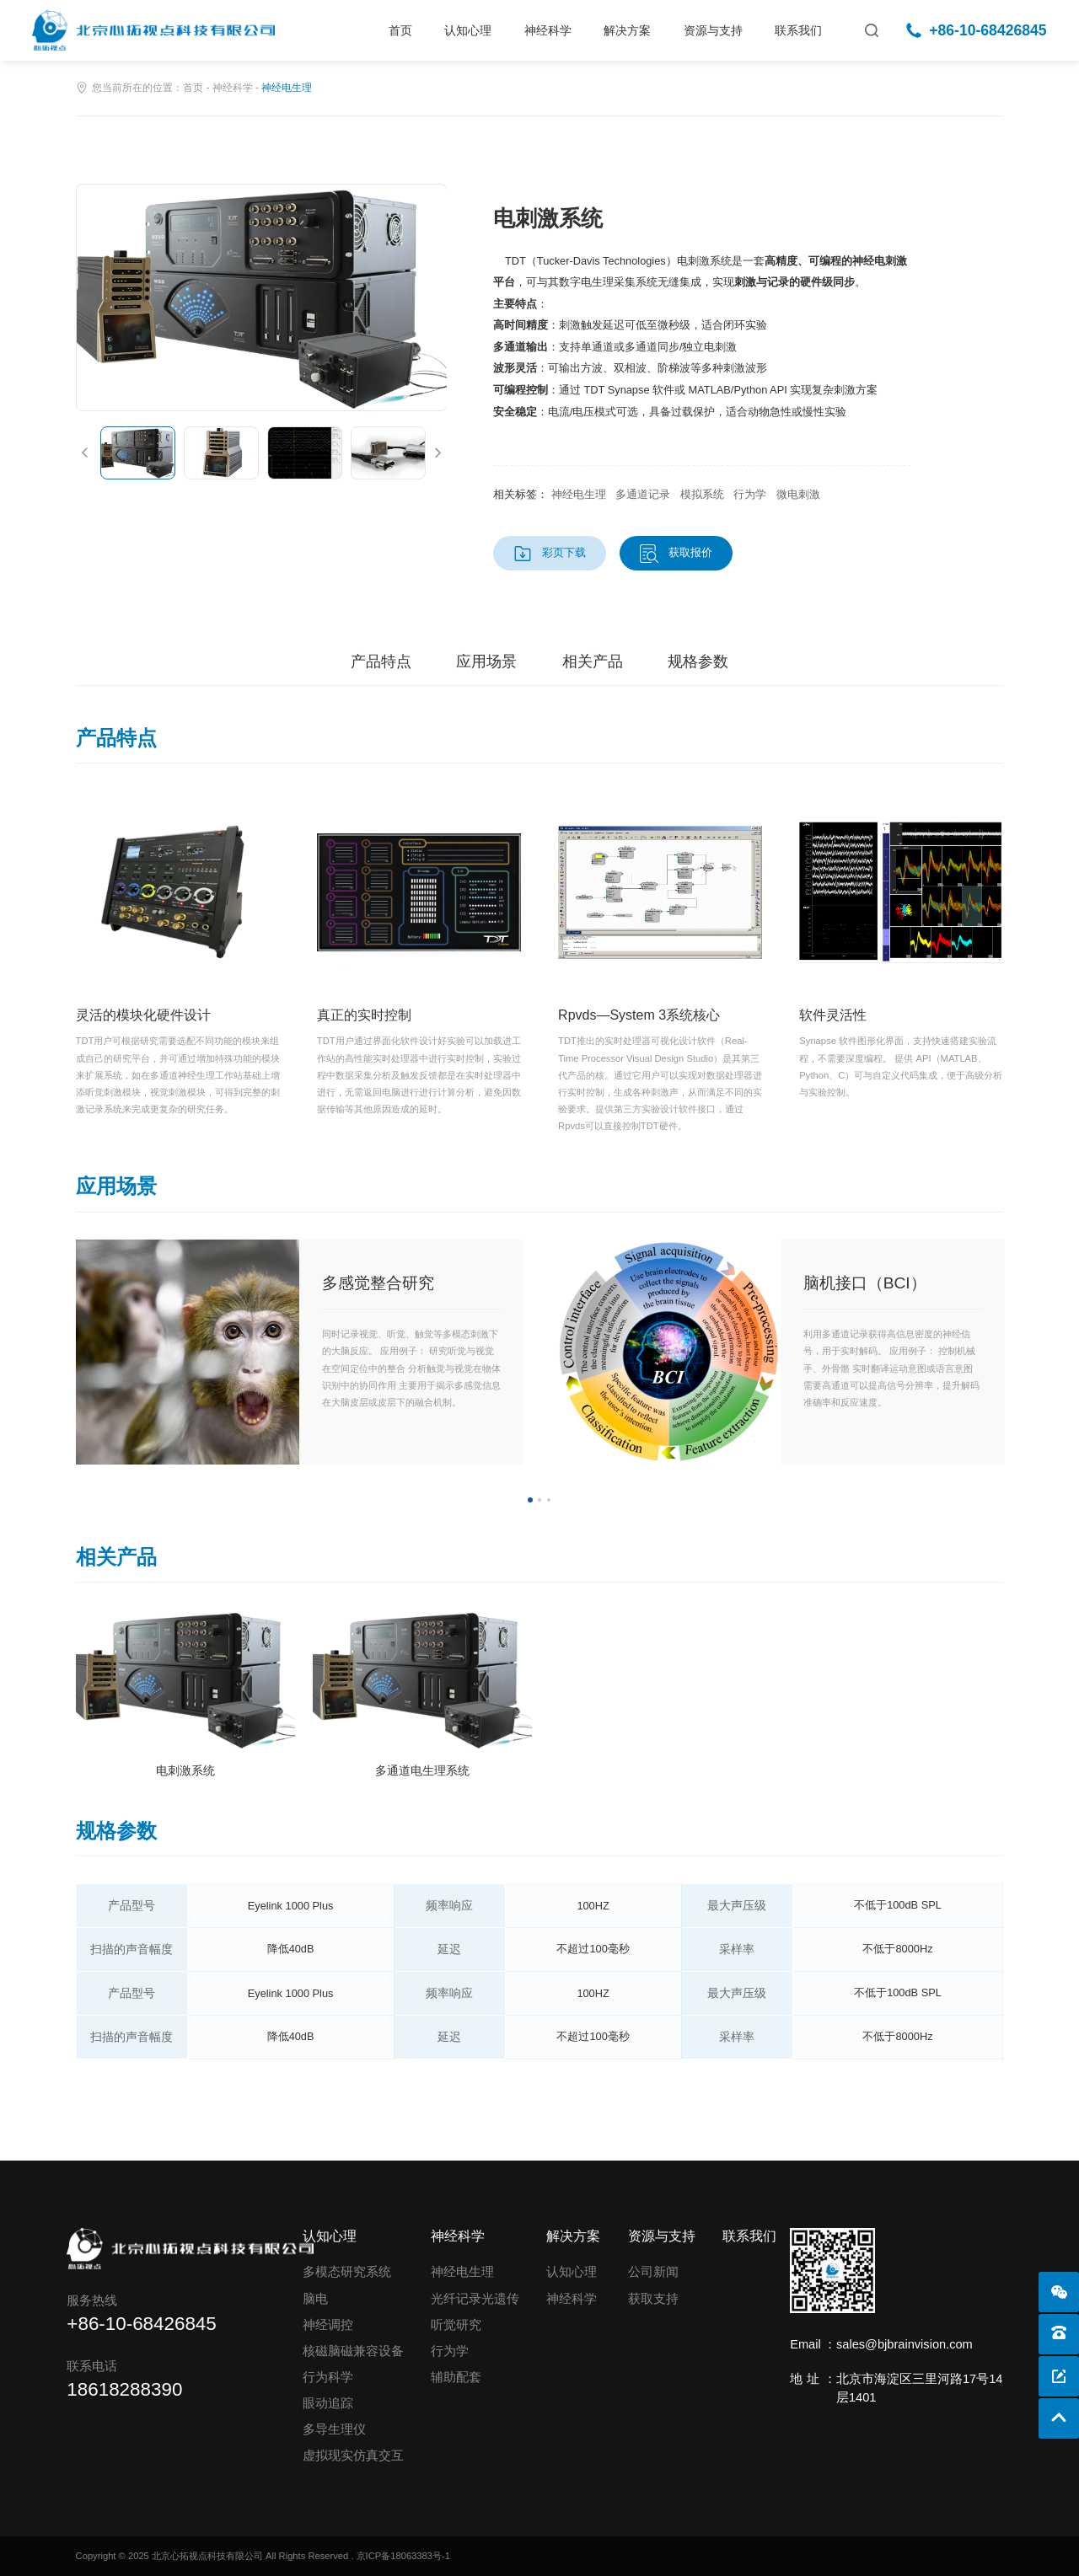  I want to click on 神经科学, so click(548, 30).